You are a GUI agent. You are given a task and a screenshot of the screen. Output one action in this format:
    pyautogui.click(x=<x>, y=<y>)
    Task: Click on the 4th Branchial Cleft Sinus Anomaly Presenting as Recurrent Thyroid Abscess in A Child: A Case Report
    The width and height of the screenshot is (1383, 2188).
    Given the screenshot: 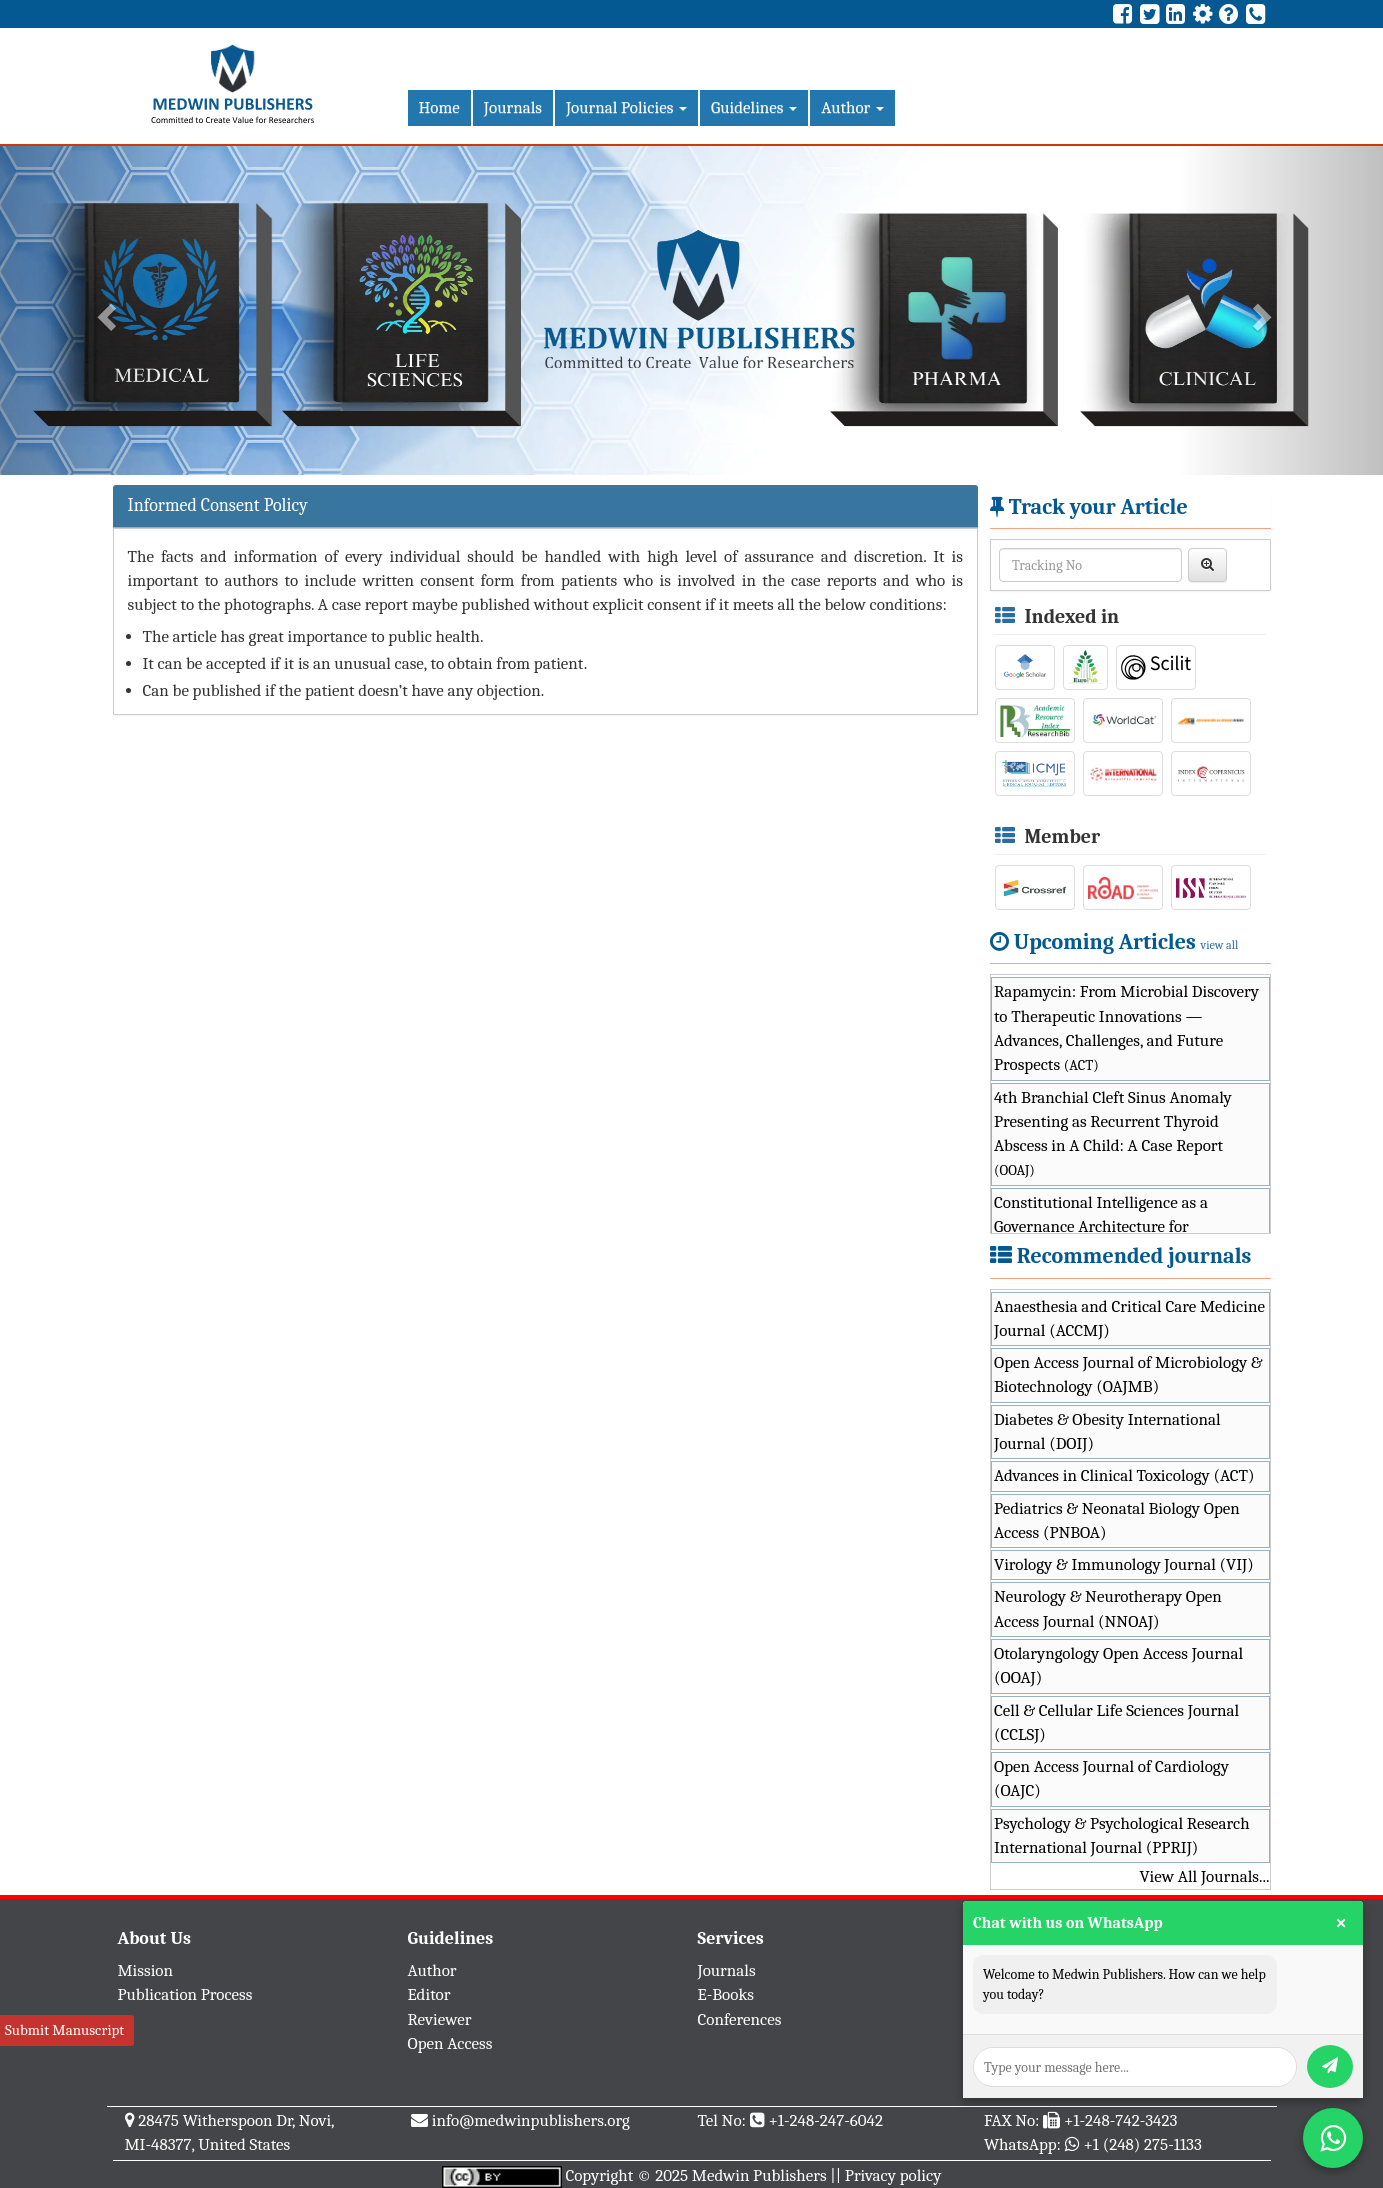 What is the action you would take?
    pyautogui.click(x=1113, y=1134)
    